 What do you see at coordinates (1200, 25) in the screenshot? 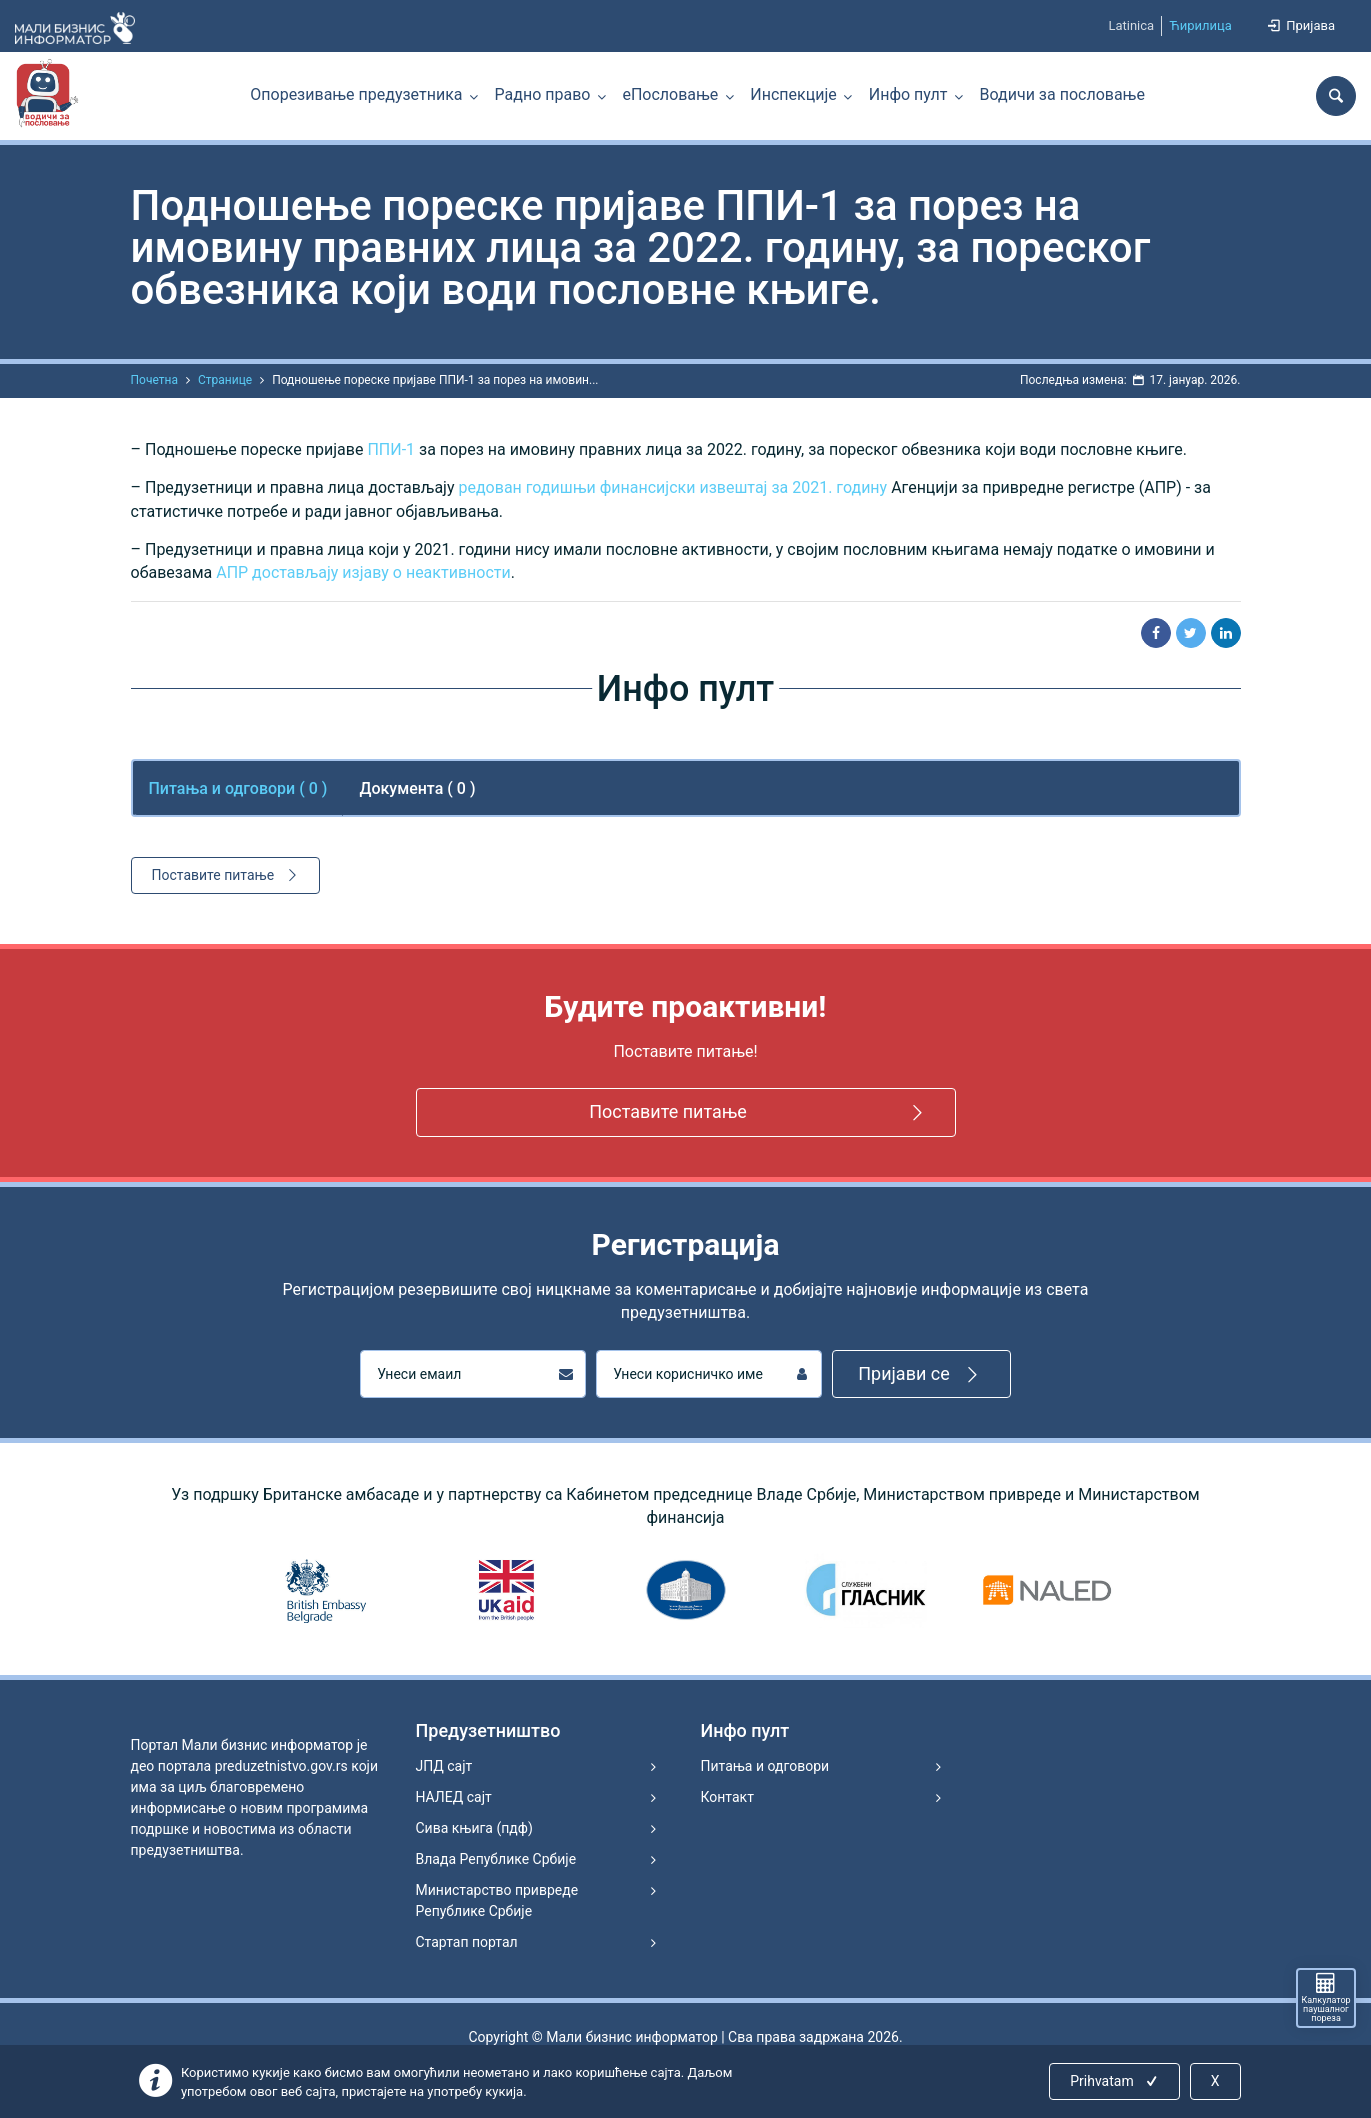
I see `Ћирилица` at bounding box center [1200, 25].